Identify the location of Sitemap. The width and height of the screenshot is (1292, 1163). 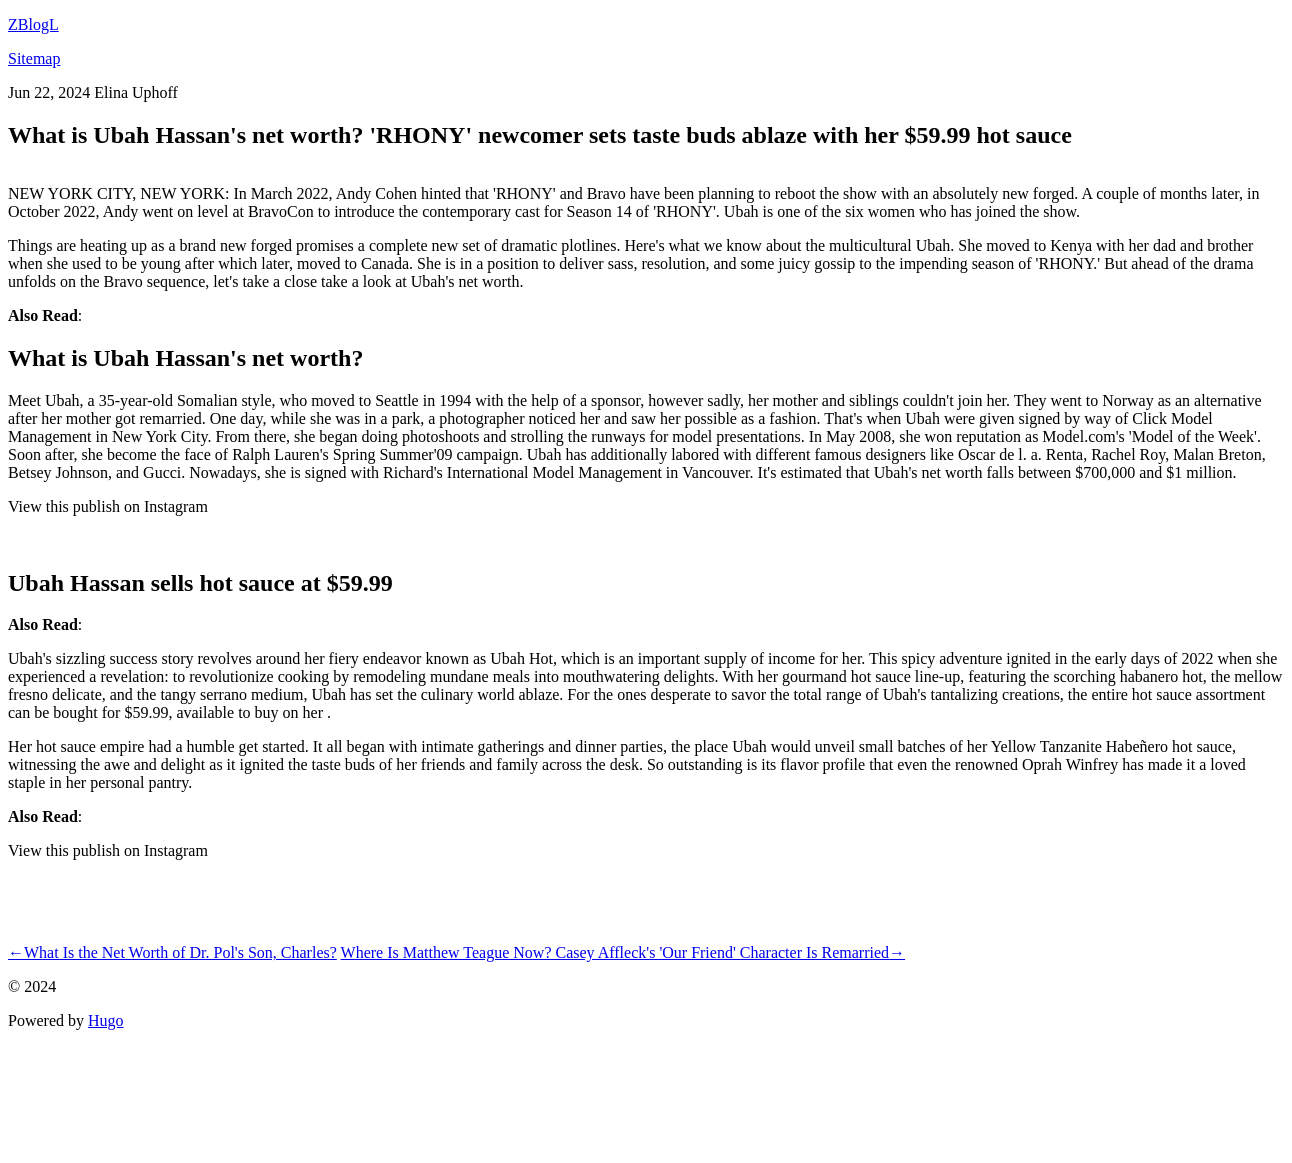
(34, 58).